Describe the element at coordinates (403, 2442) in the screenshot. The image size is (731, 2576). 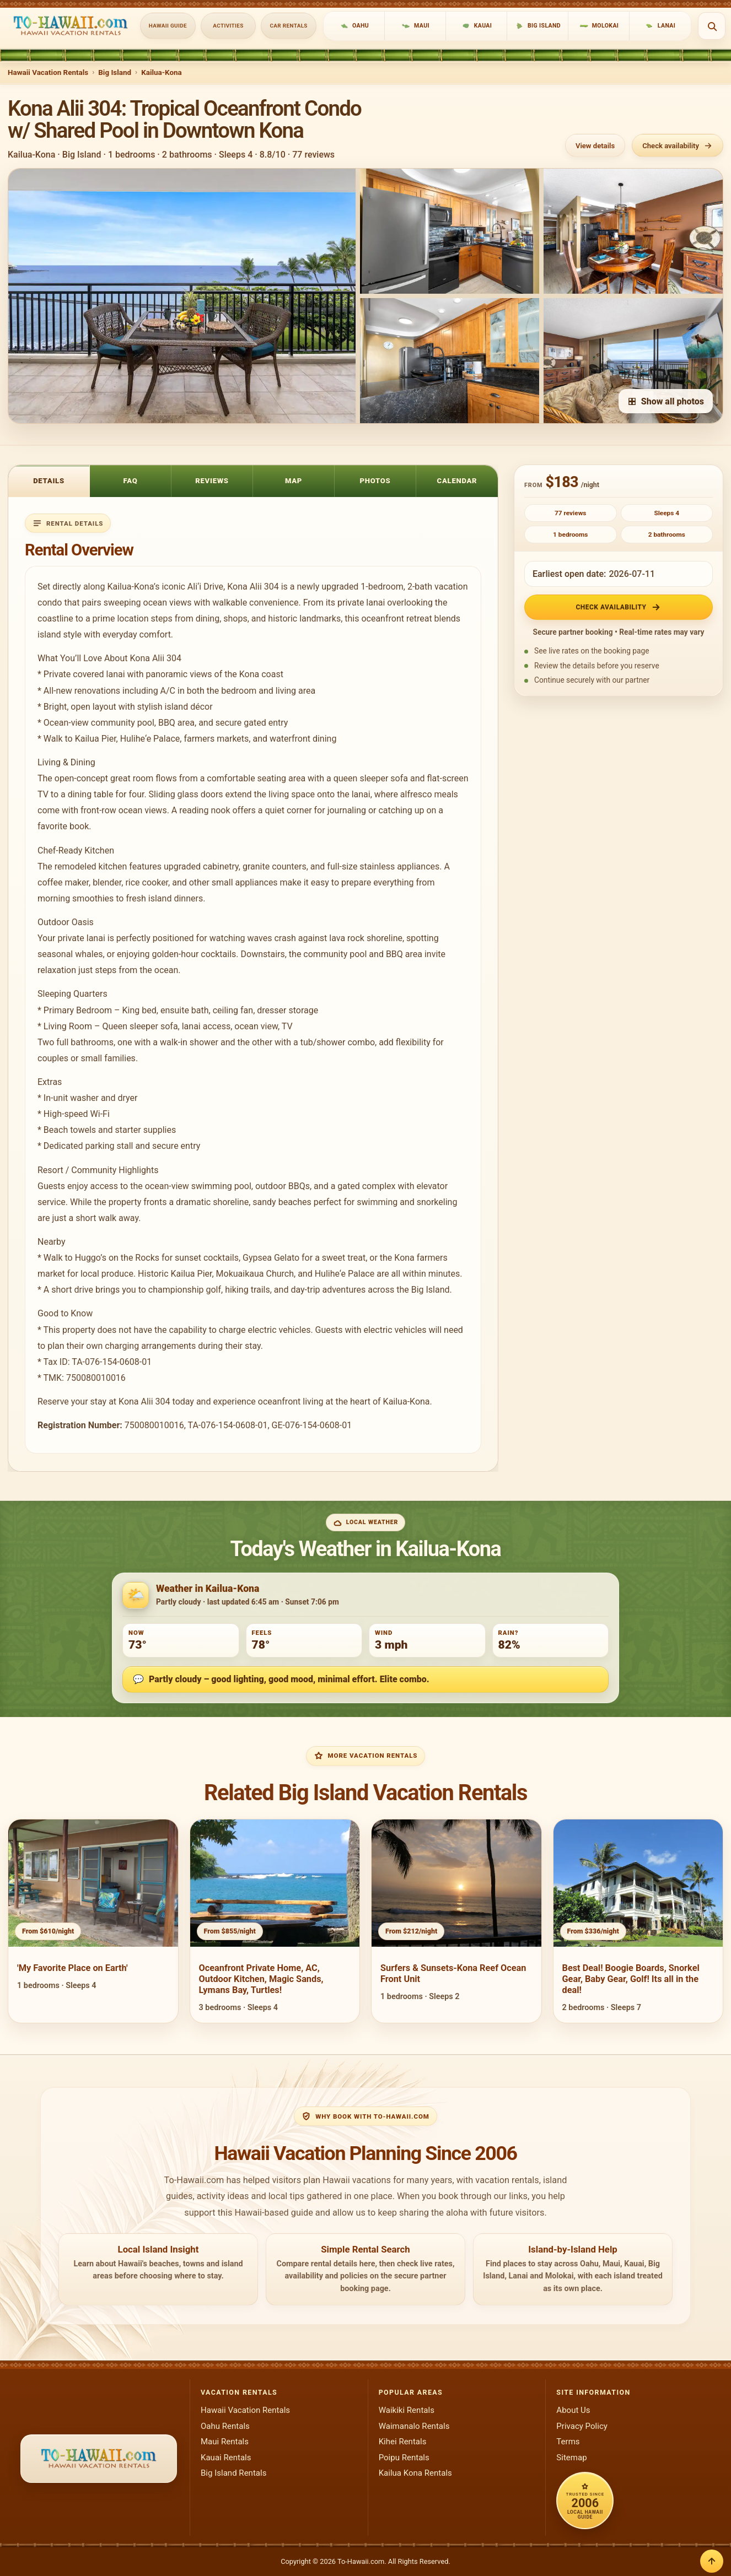
I see `Kihei Rentals` at that location.